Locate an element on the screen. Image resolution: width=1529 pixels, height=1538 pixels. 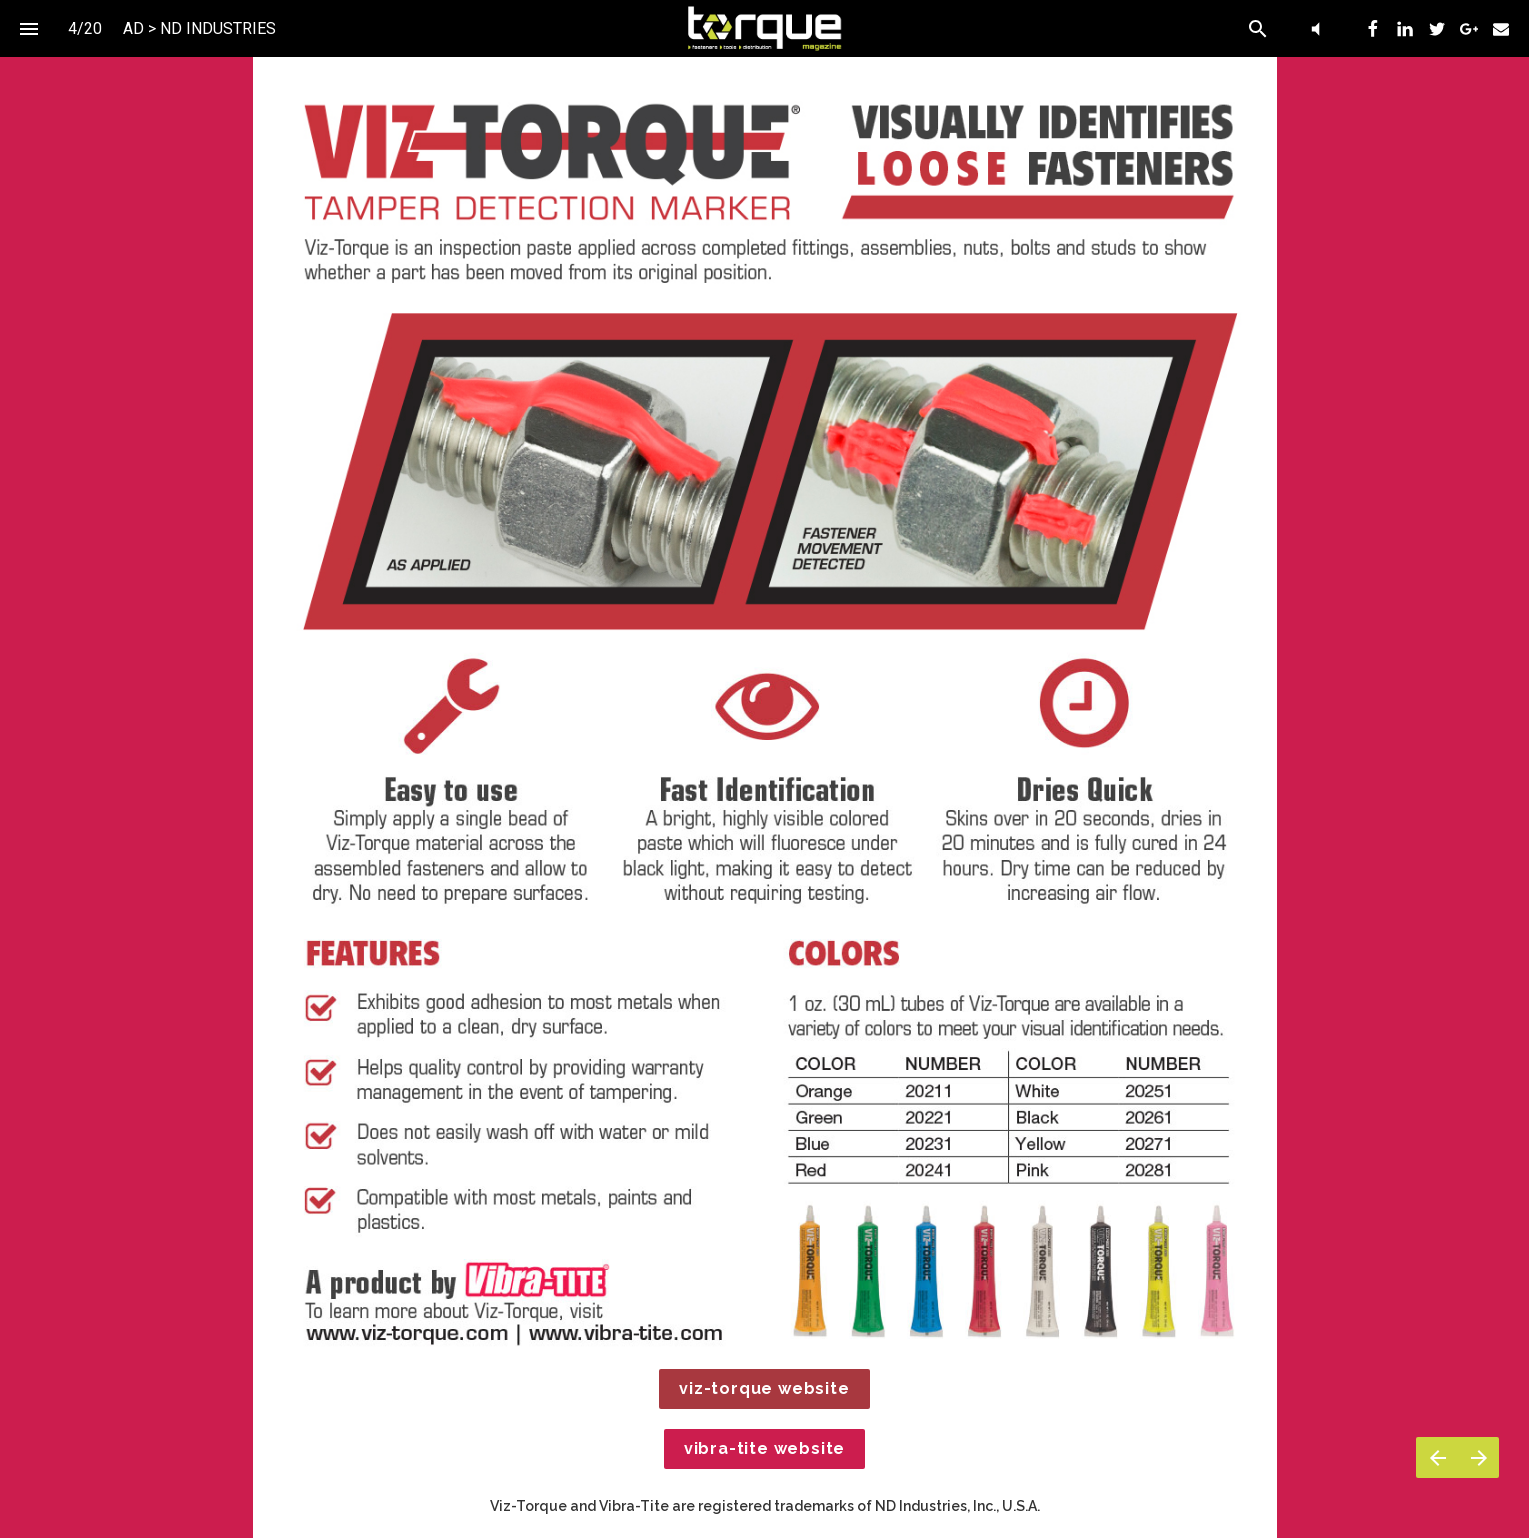
[Next page] is located at coordinates (1478, 1457).